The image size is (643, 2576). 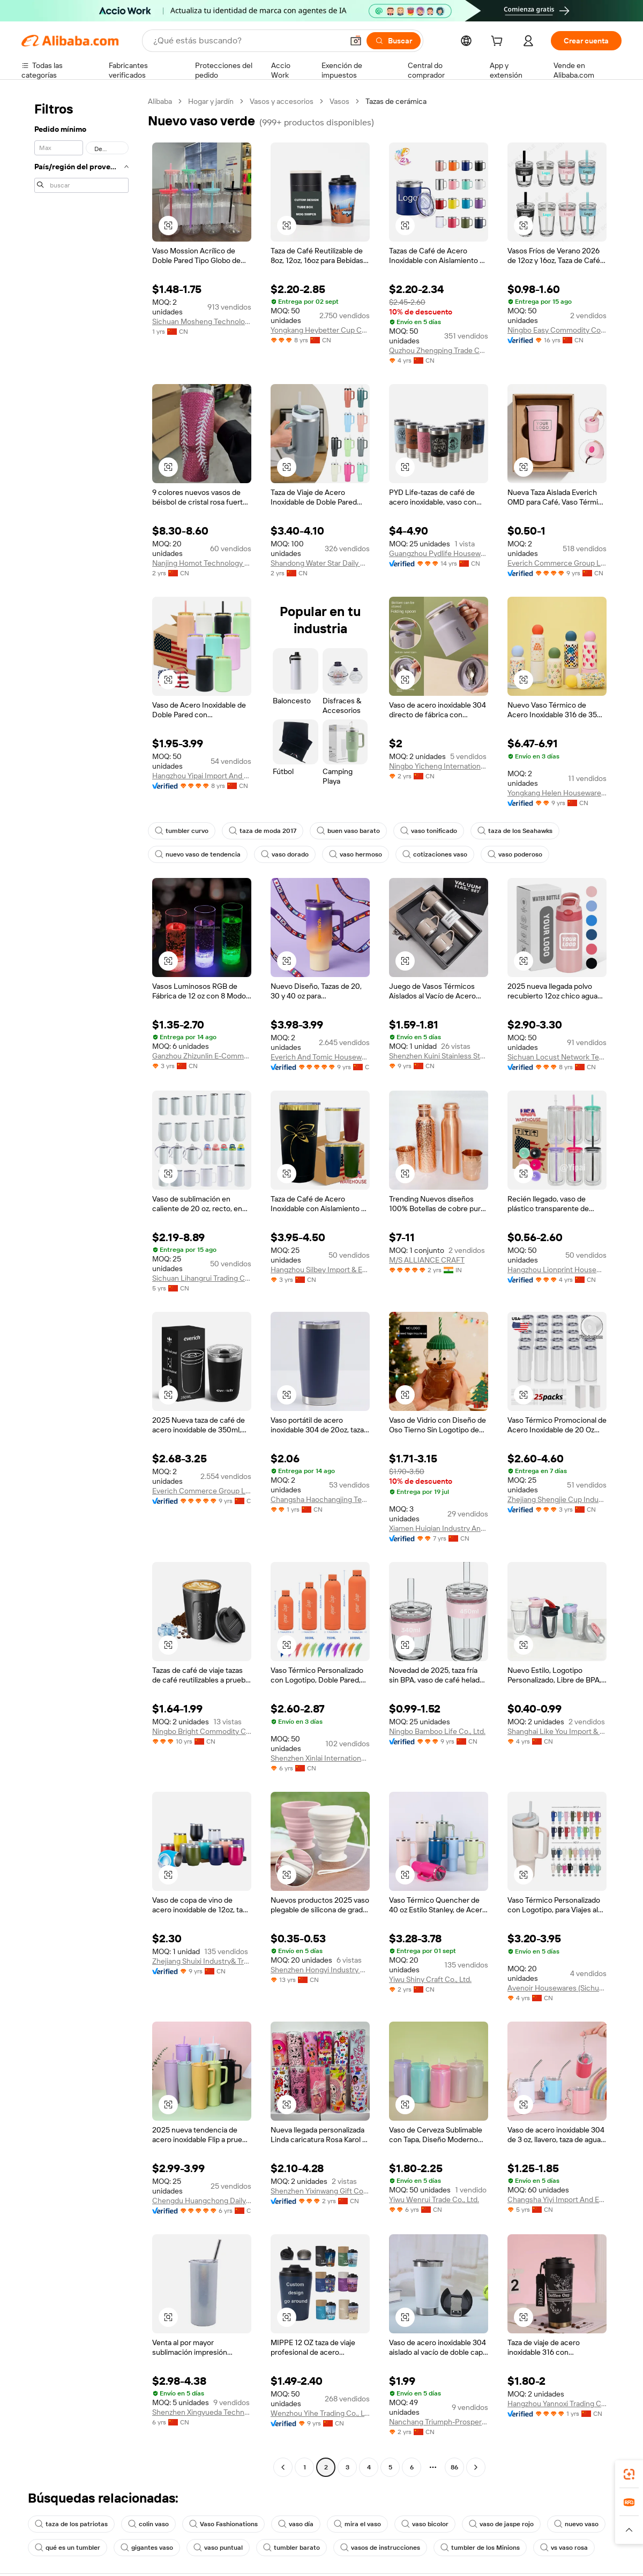 What do you see at coordinates (201, 2412) in the screenshot?
I see `Shenzhen Xingyueda Technology Co., Ltd.` at bounding box center [201, 2412].